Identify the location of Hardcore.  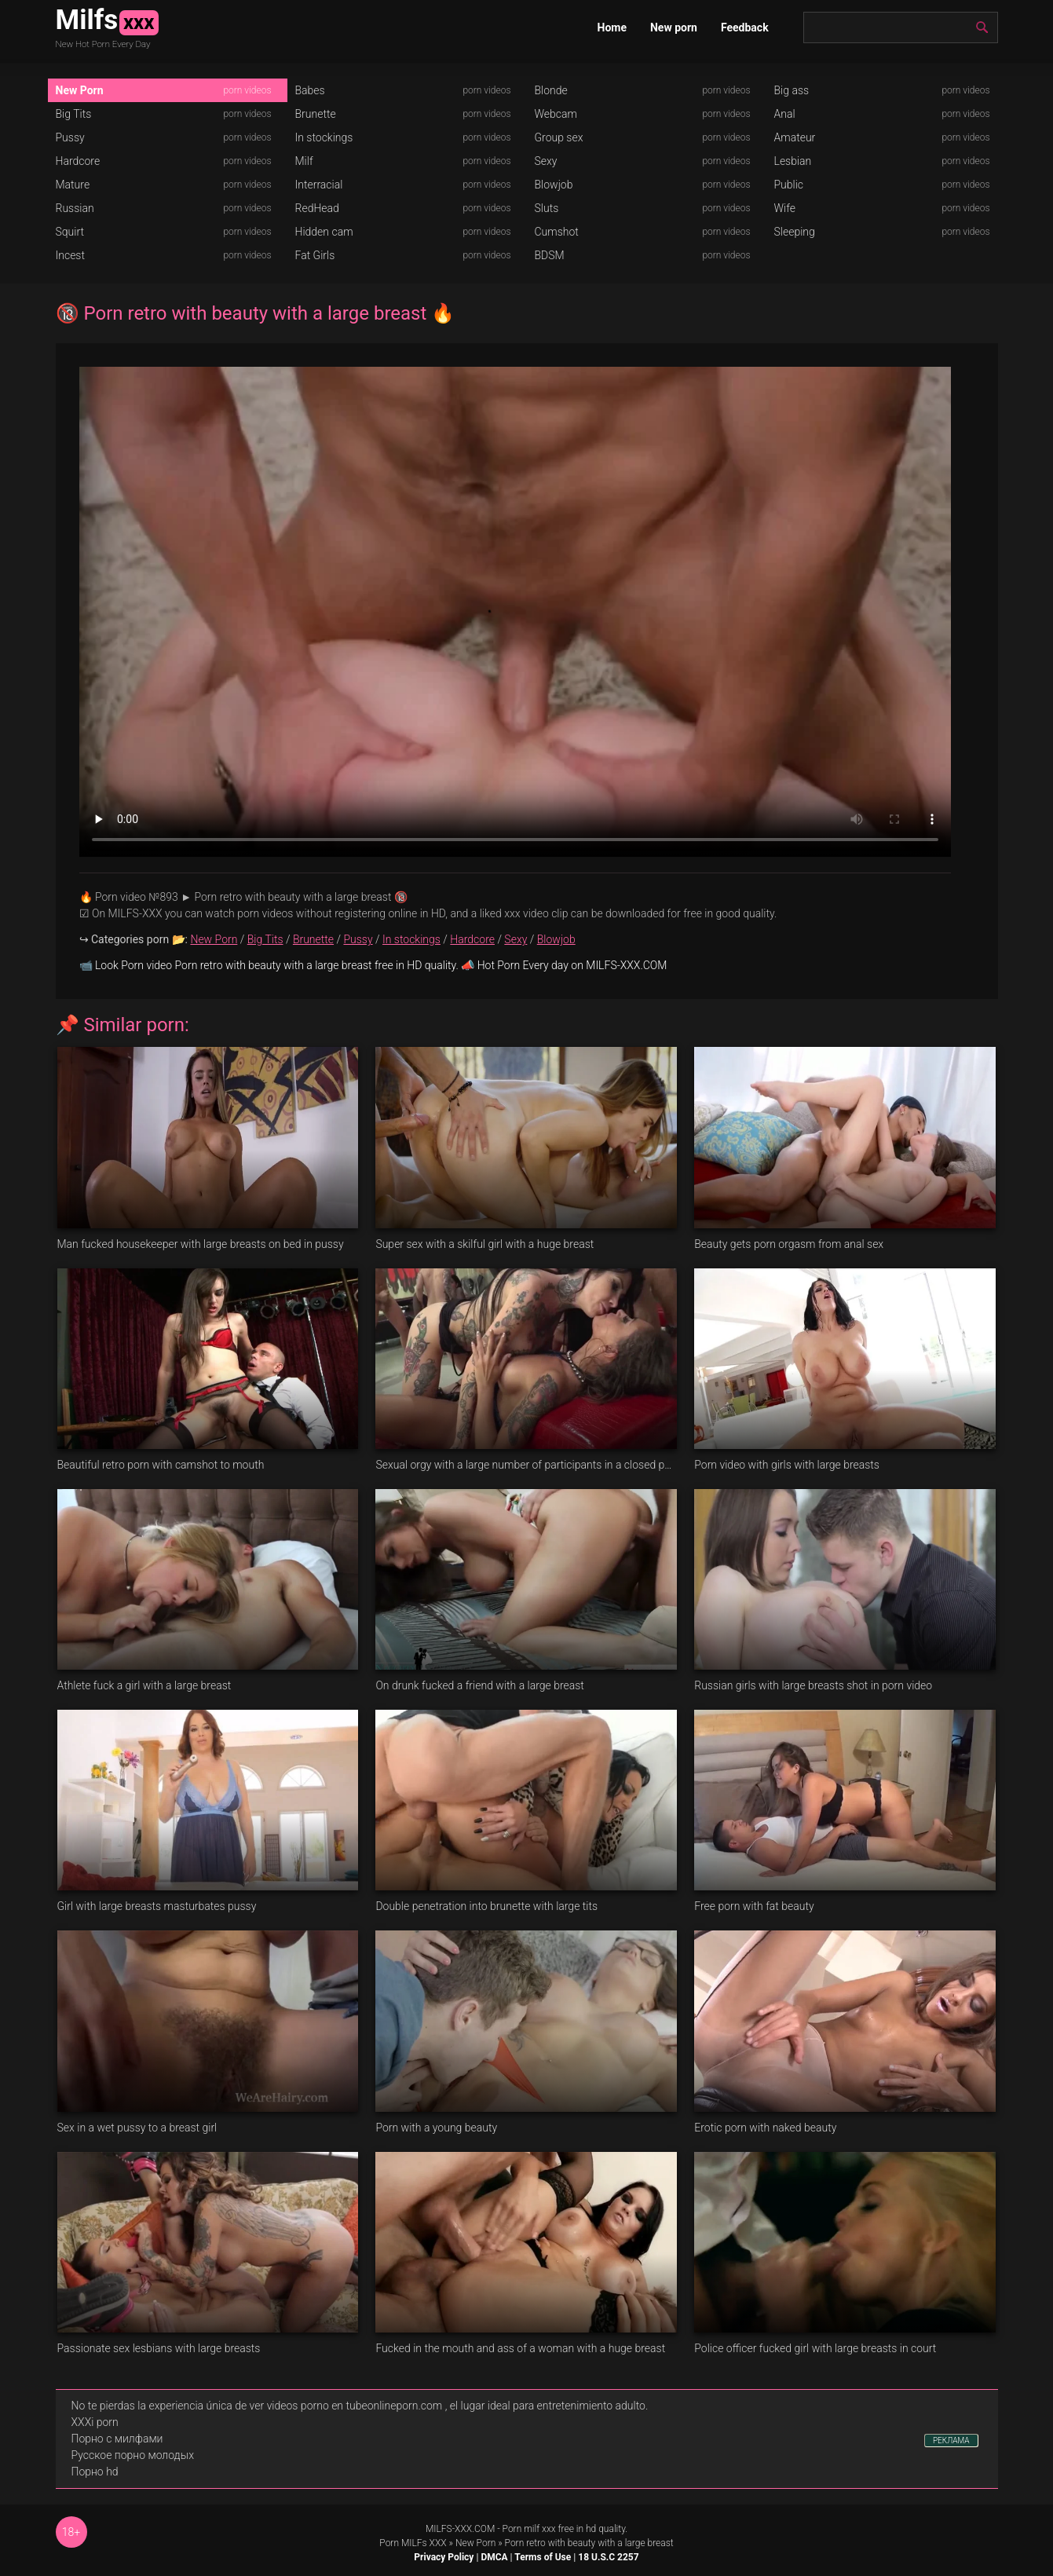
(78, 161).